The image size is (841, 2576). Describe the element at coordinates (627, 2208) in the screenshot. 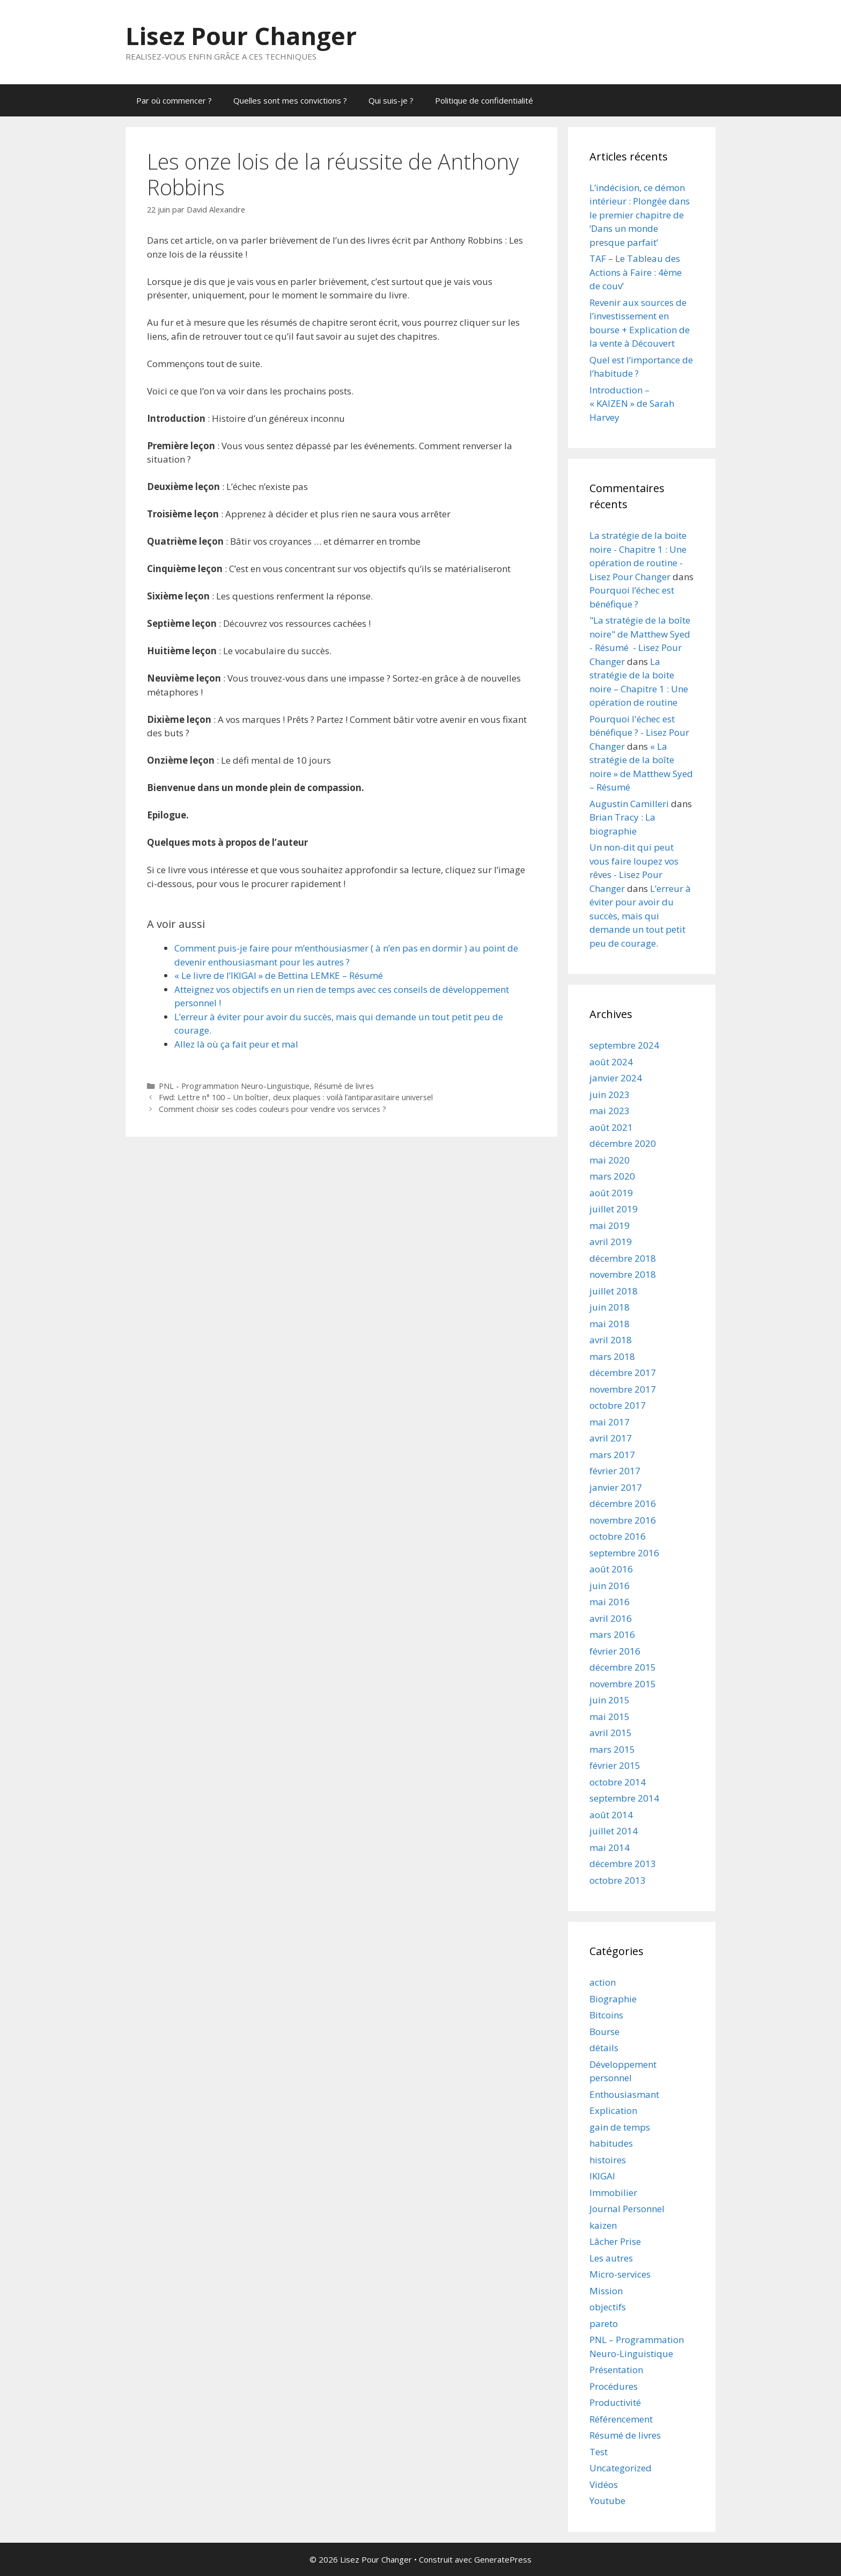

I see `Journal Personnel` at that location.